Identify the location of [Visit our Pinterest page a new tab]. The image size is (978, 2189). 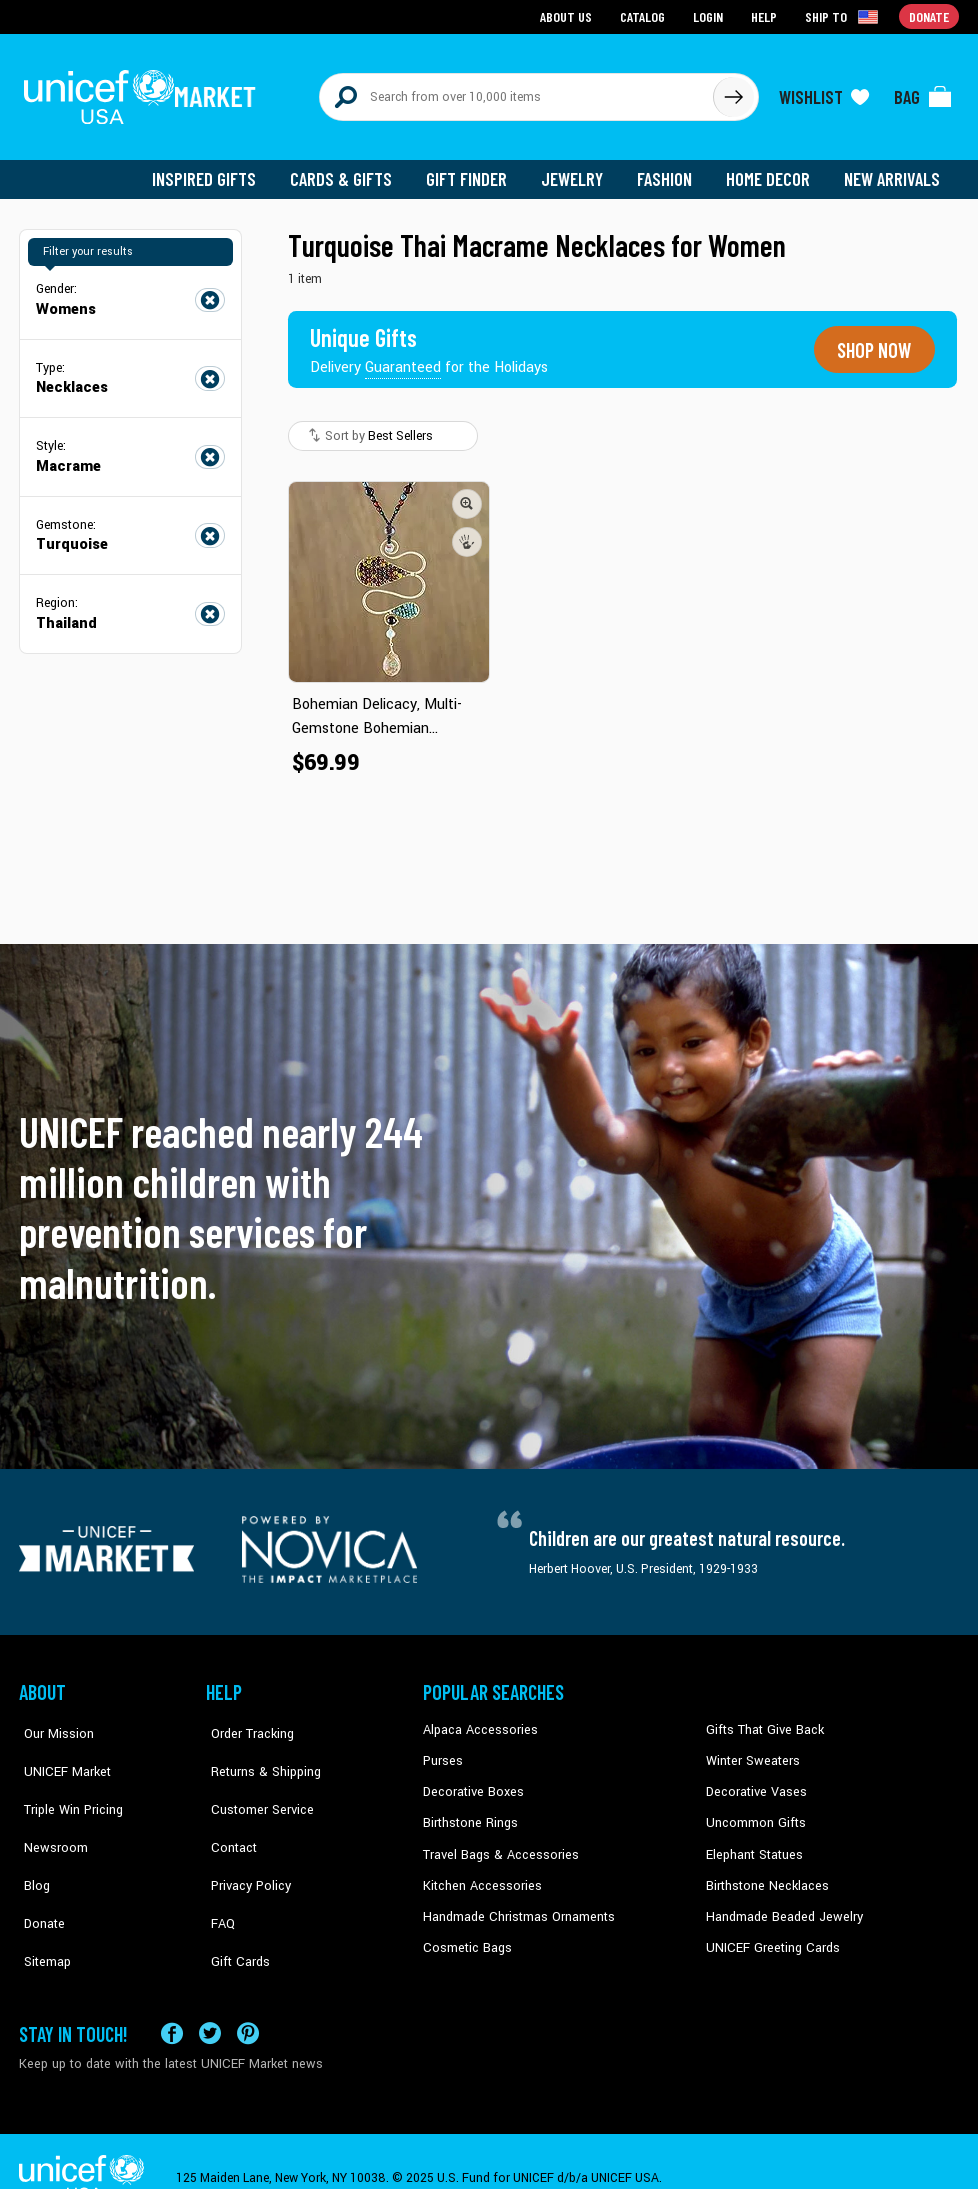
(248, 1999).